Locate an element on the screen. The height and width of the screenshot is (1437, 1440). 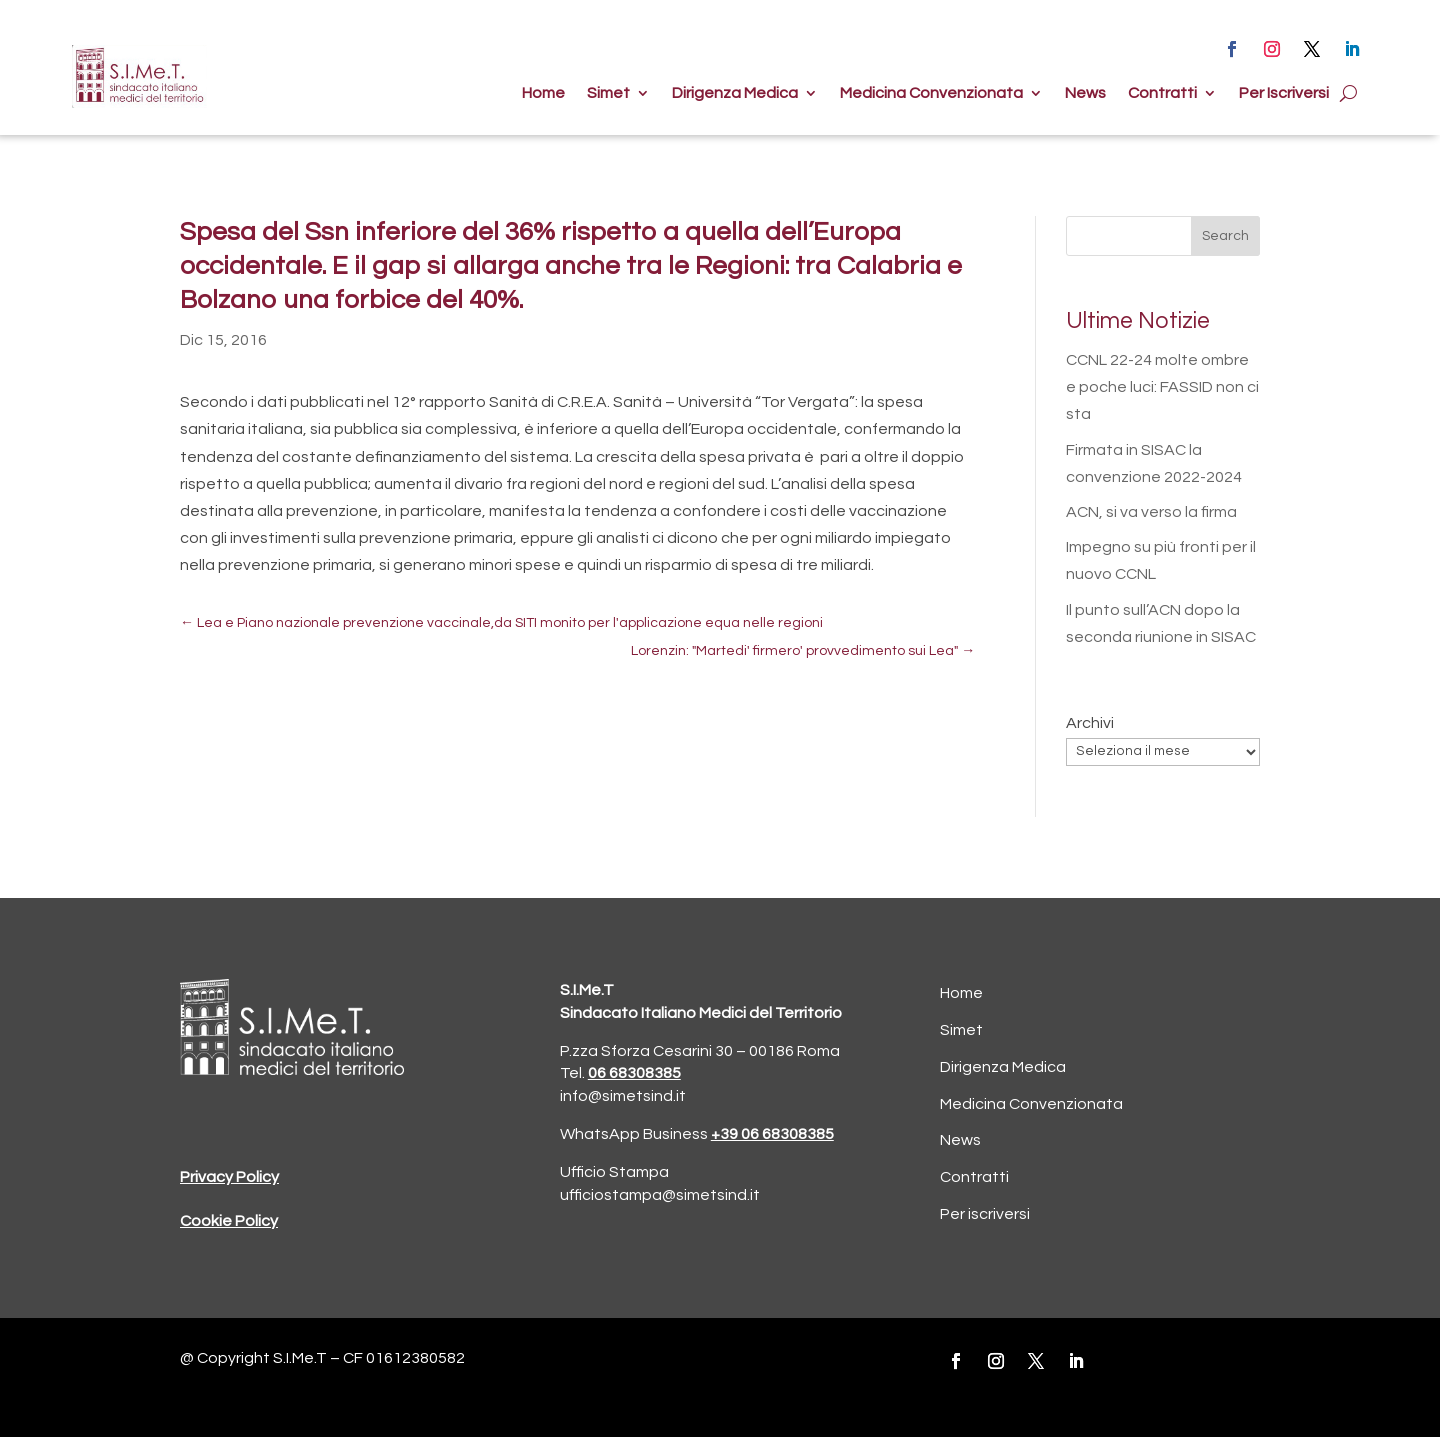
Per iscriversi is located at coordinates (985, 1214).